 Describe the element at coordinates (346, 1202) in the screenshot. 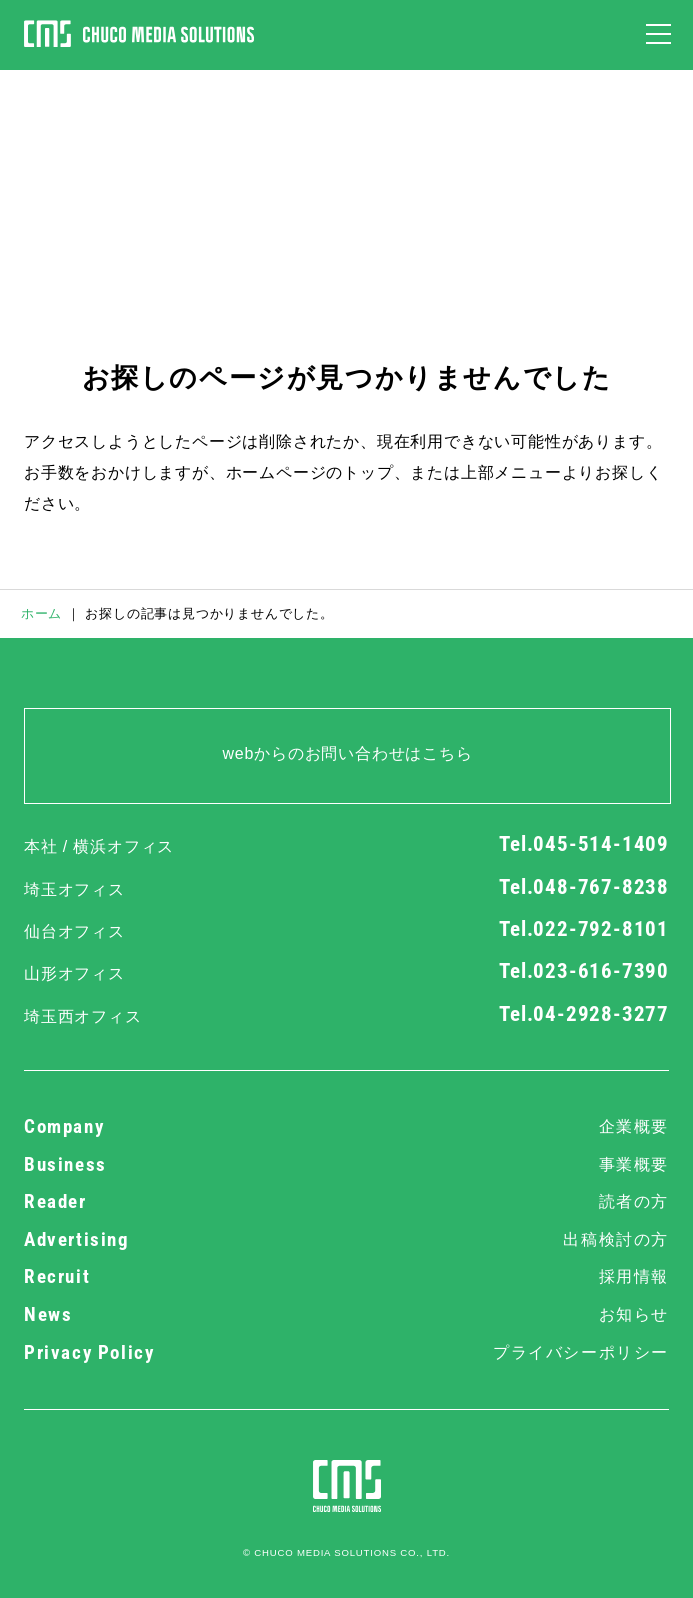

I see `Reader` at that location.